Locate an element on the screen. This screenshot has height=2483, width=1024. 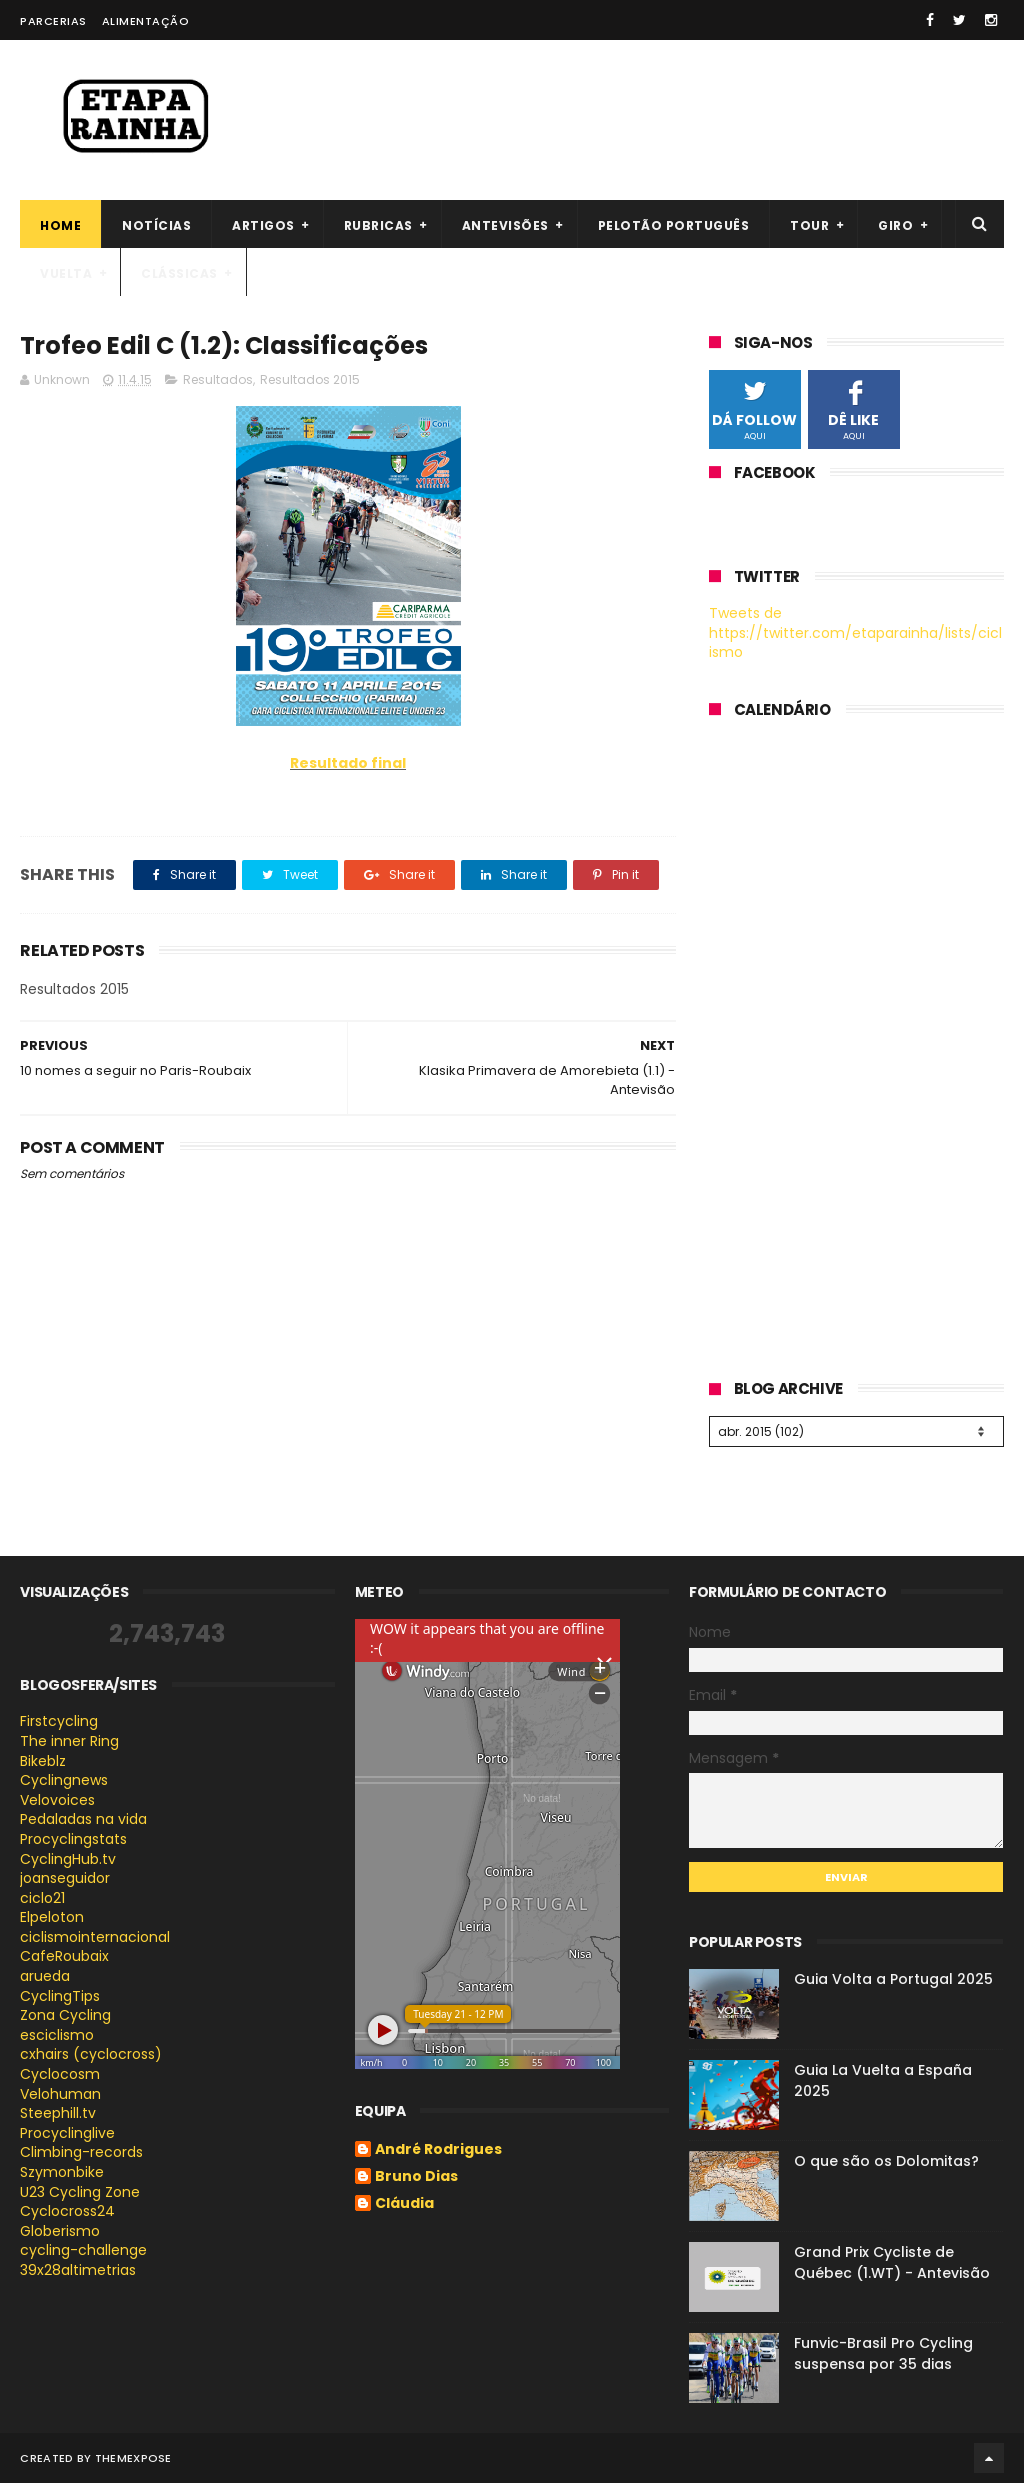
Cláudia is located at coordinates (404, 2204).